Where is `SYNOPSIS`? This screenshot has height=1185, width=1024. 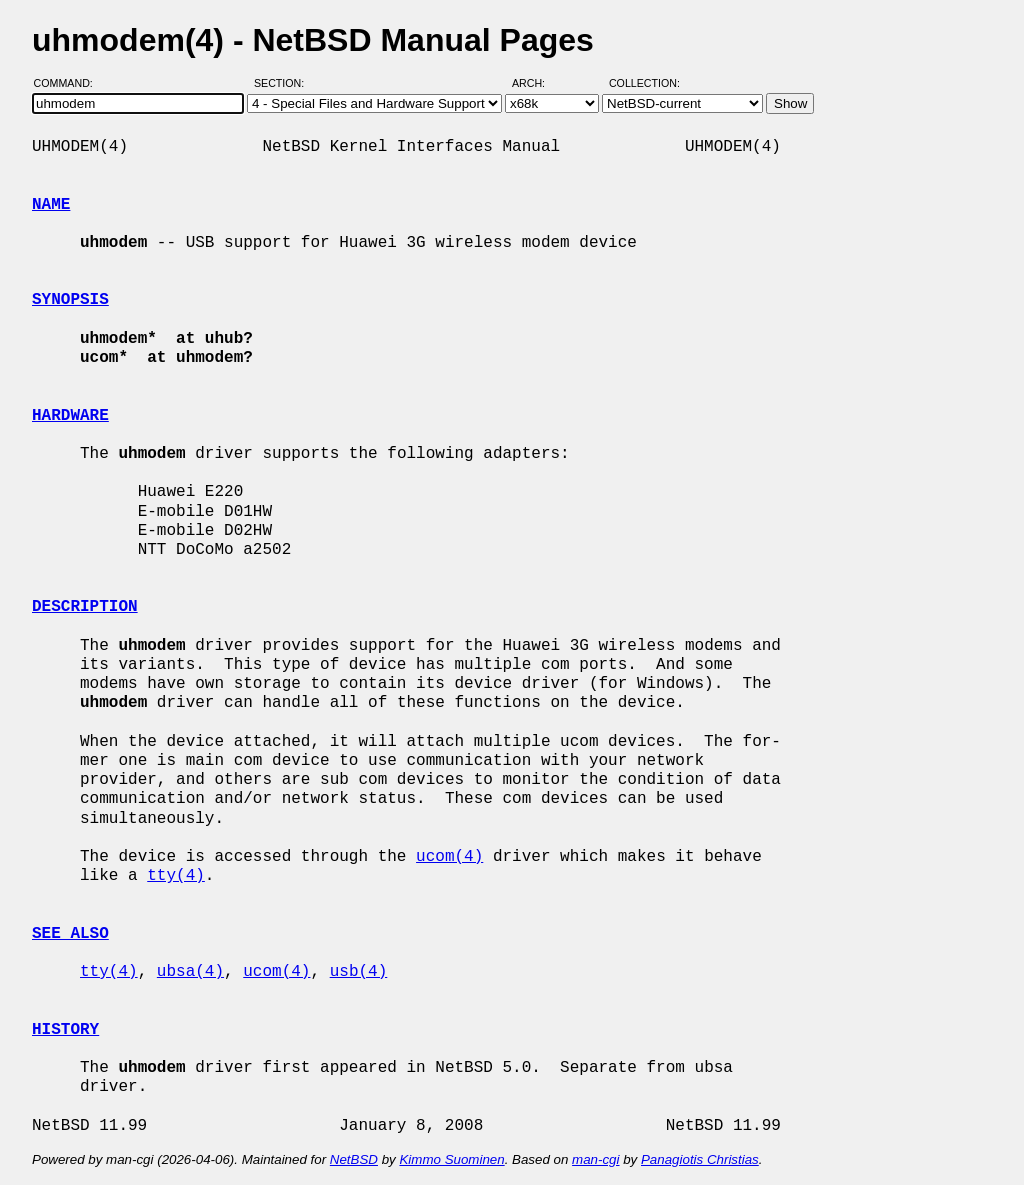
SYNOPSIS is located at coordinates (70, 300).